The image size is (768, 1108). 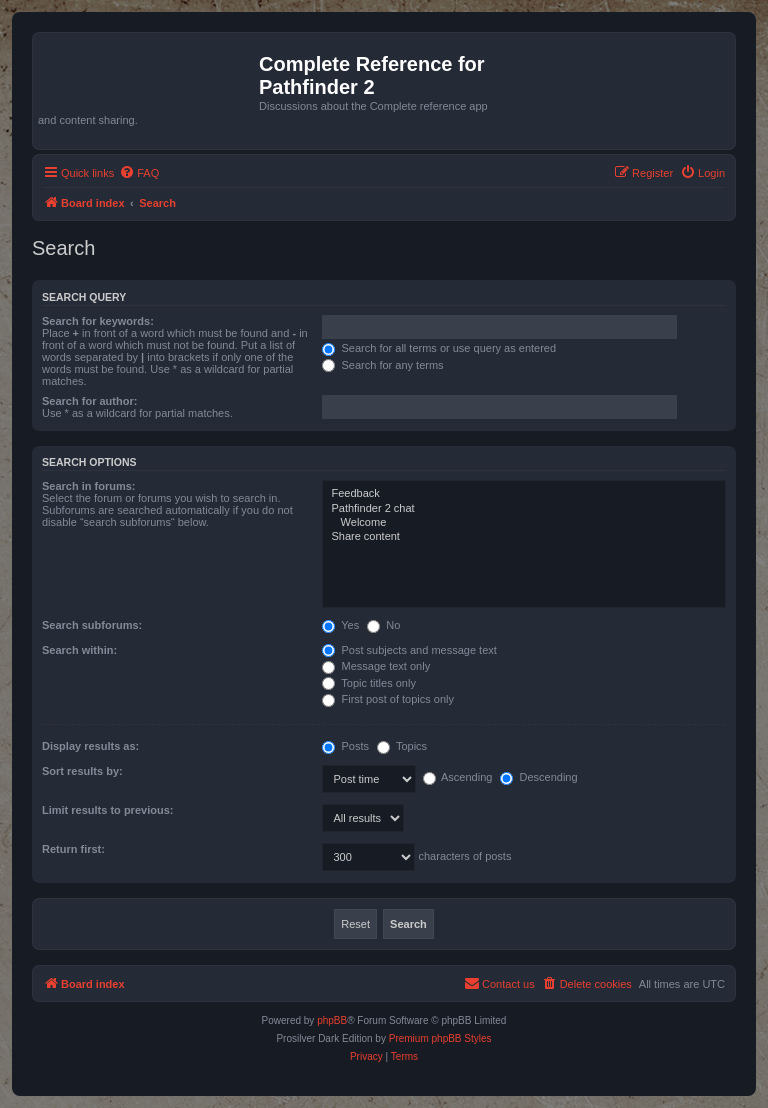 I want to click on Search subforums:, so click(x=92, y=625).